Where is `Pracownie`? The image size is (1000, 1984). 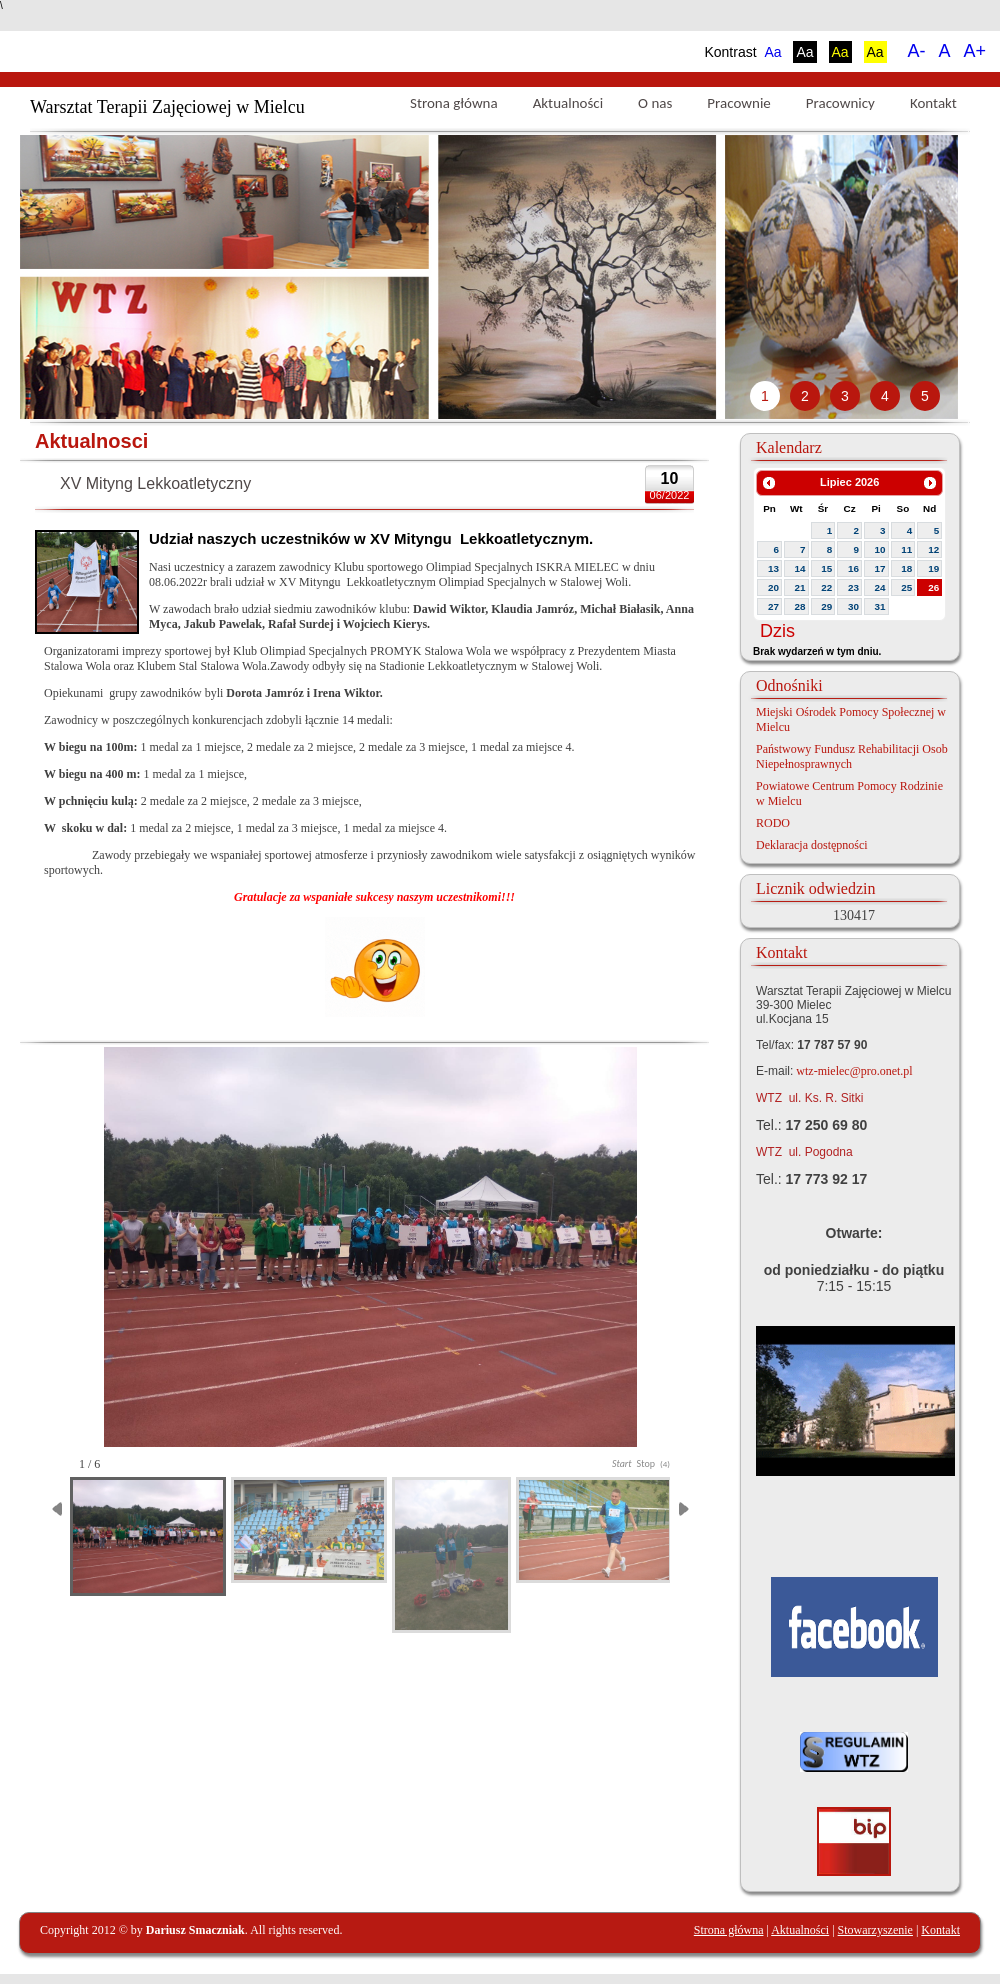 Pracownie is located at coordinates (738, 103).